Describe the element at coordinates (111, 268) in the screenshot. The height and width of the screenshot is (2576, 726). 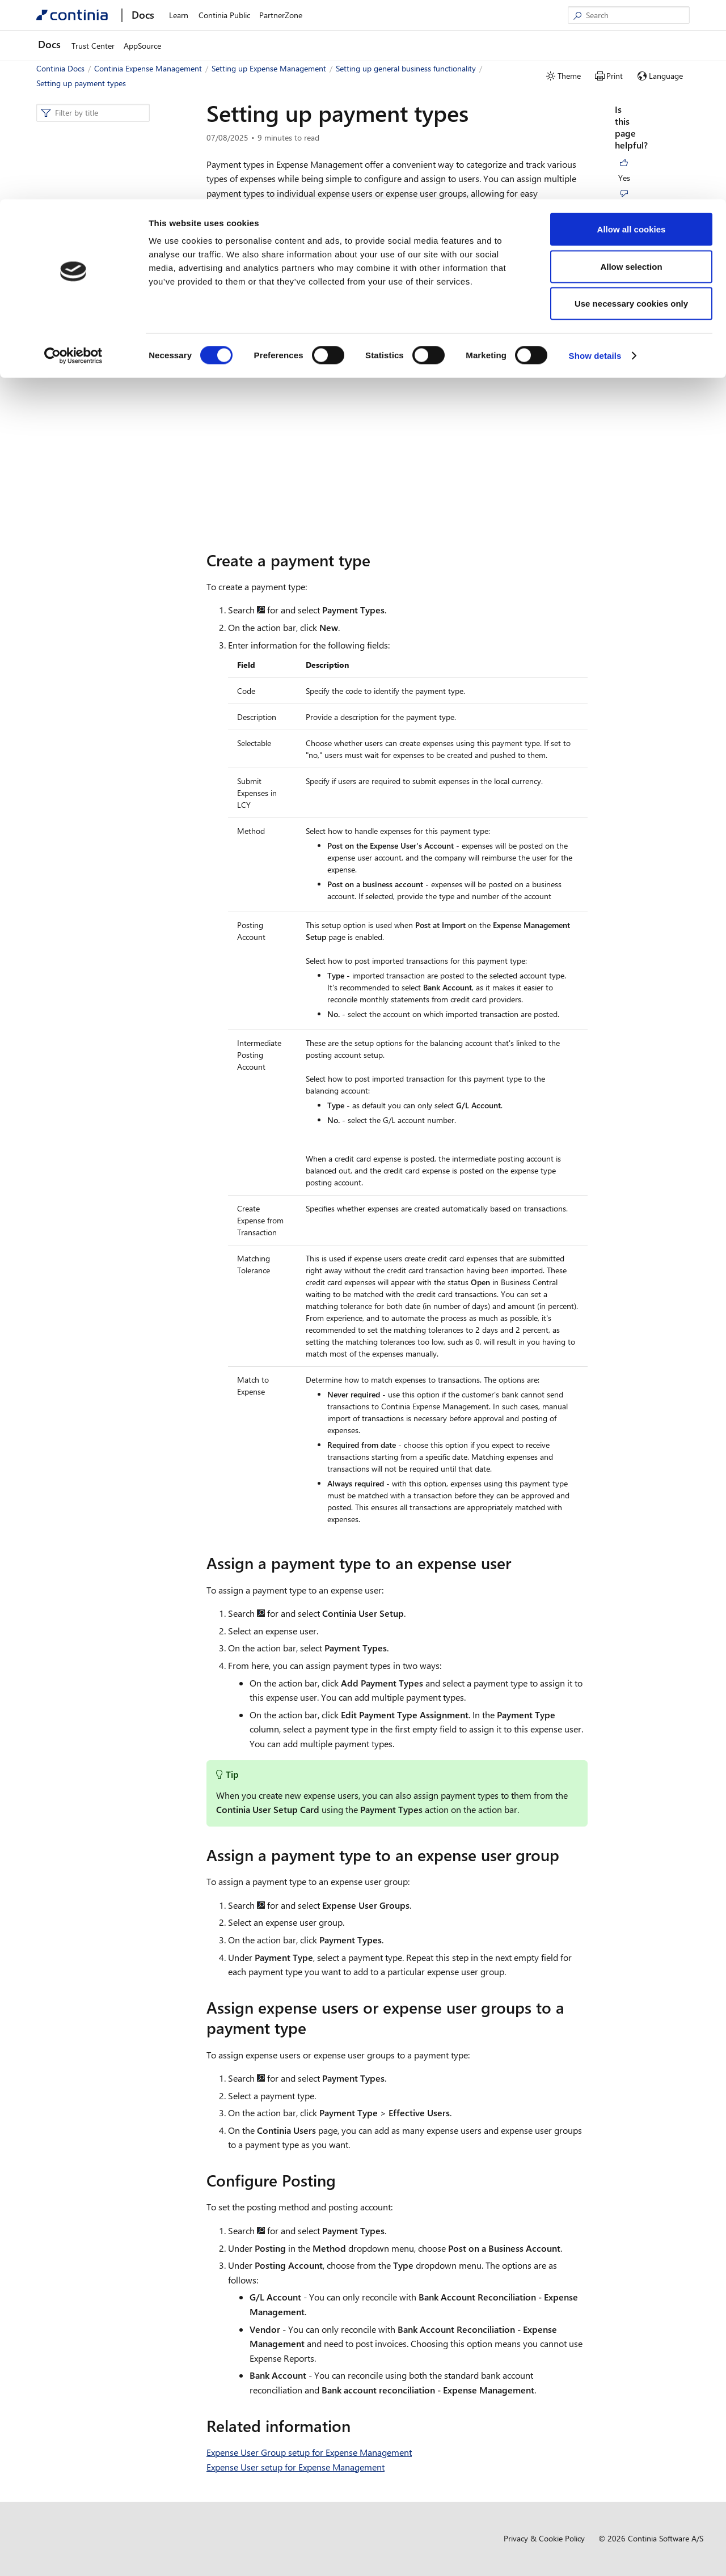
I see `Approver setup for Expense Management` at that location.